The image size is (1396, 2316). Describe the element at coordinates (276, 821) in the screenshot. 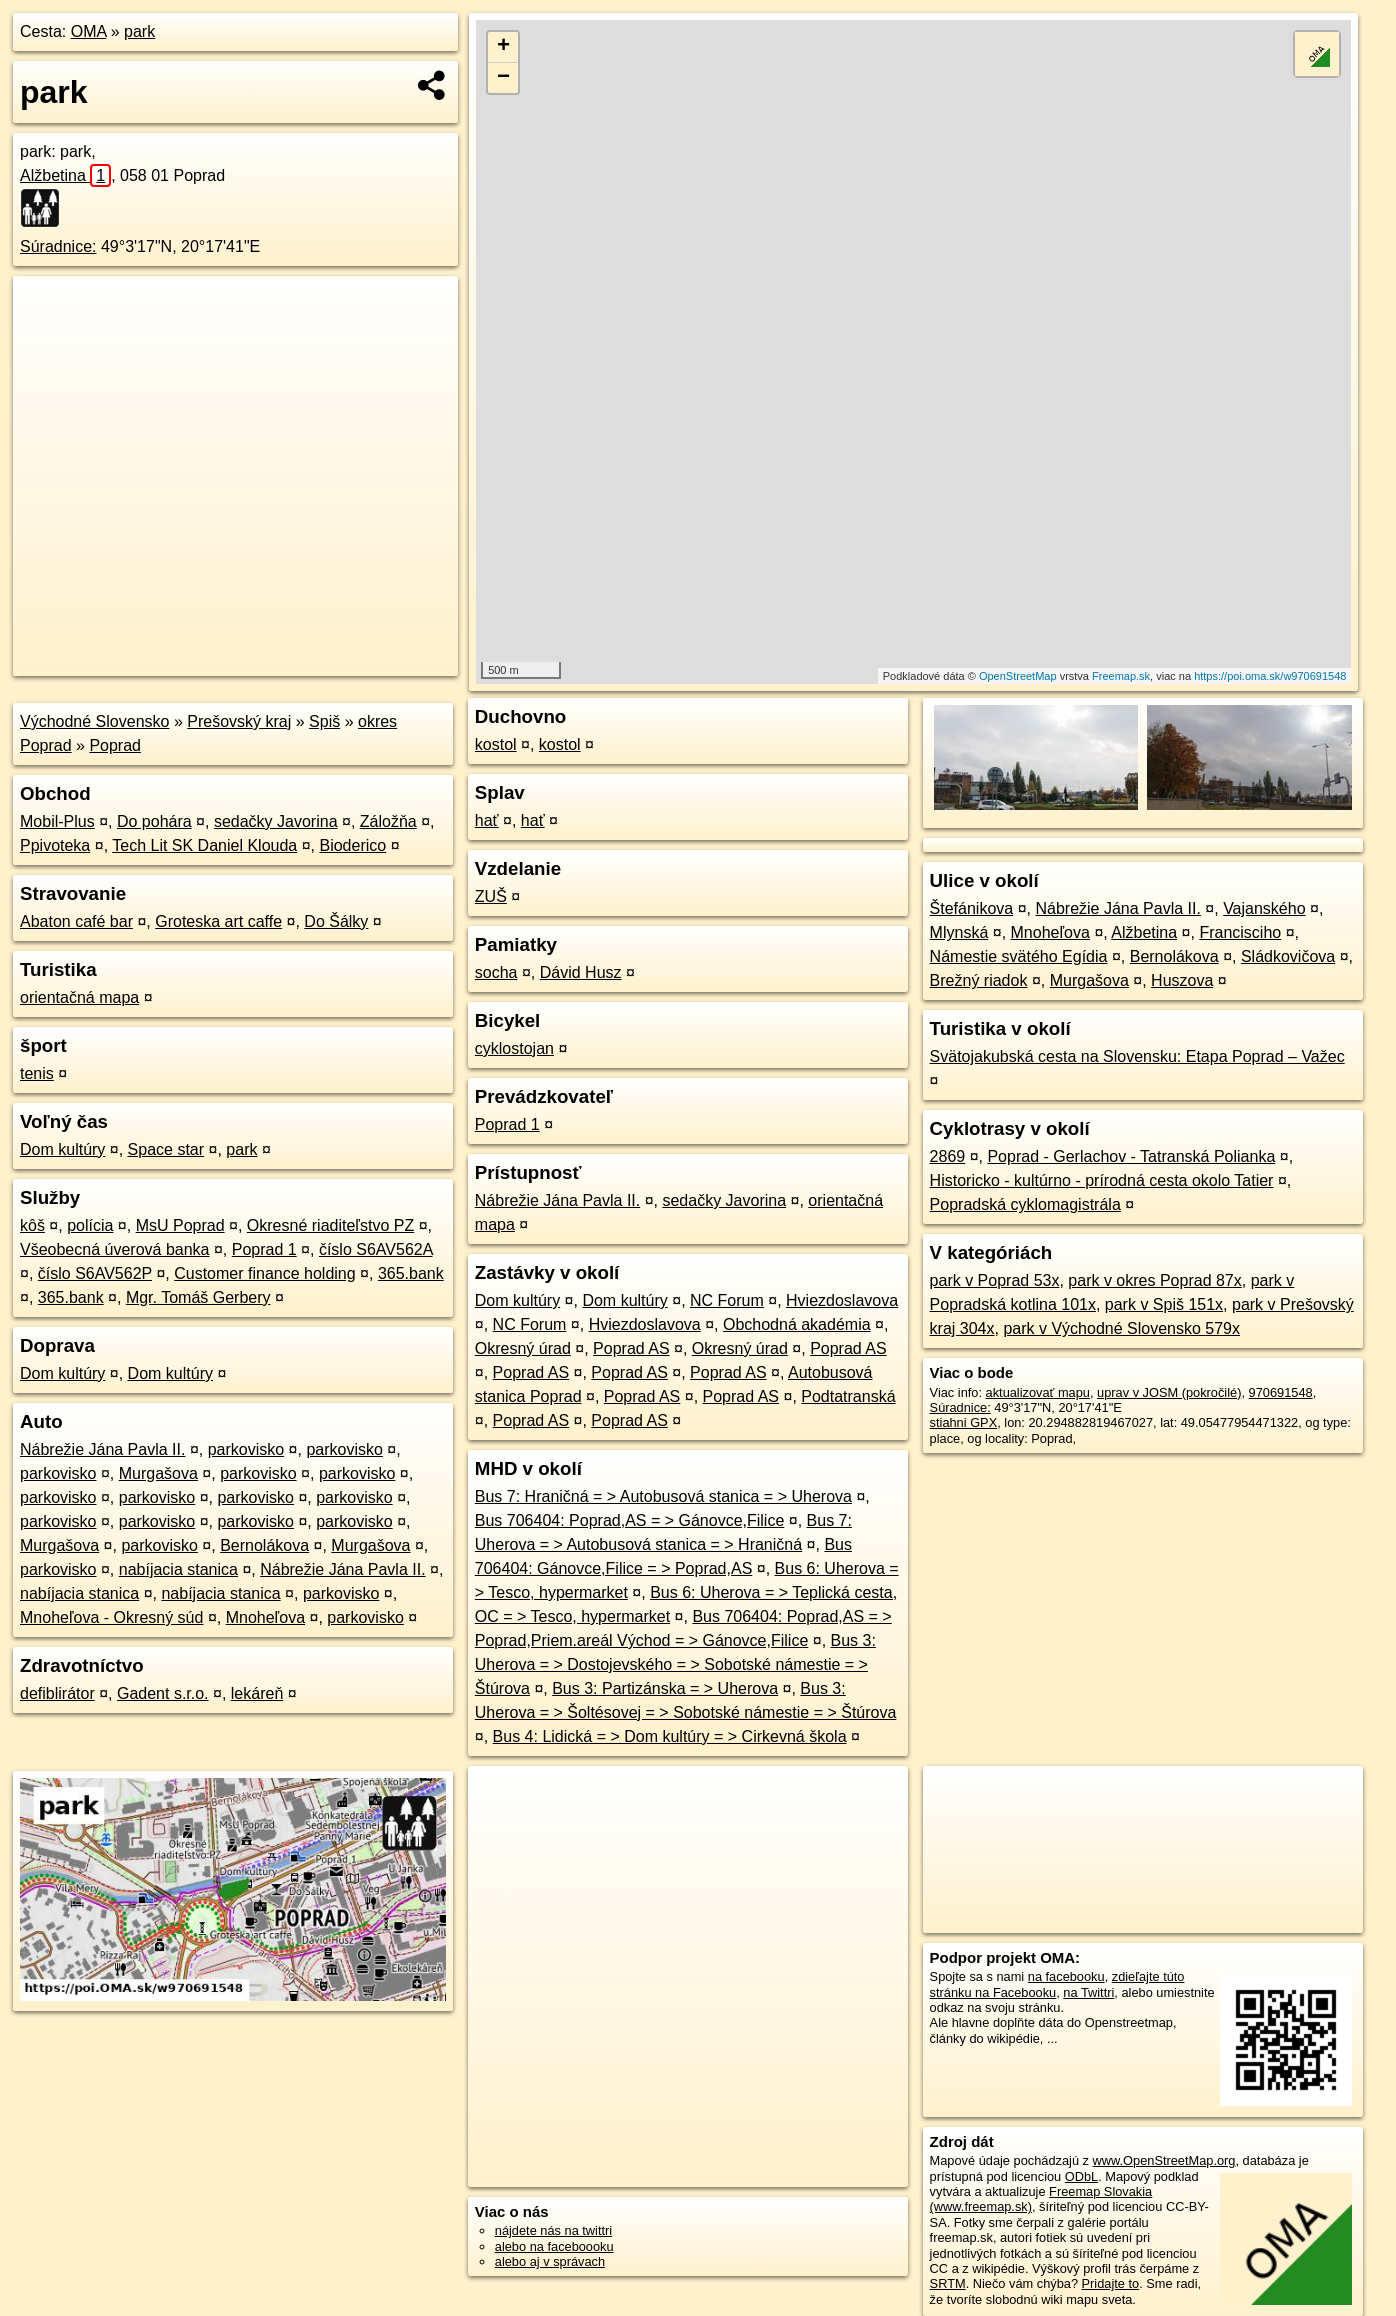

I see `sedačky Javorina` at that location.